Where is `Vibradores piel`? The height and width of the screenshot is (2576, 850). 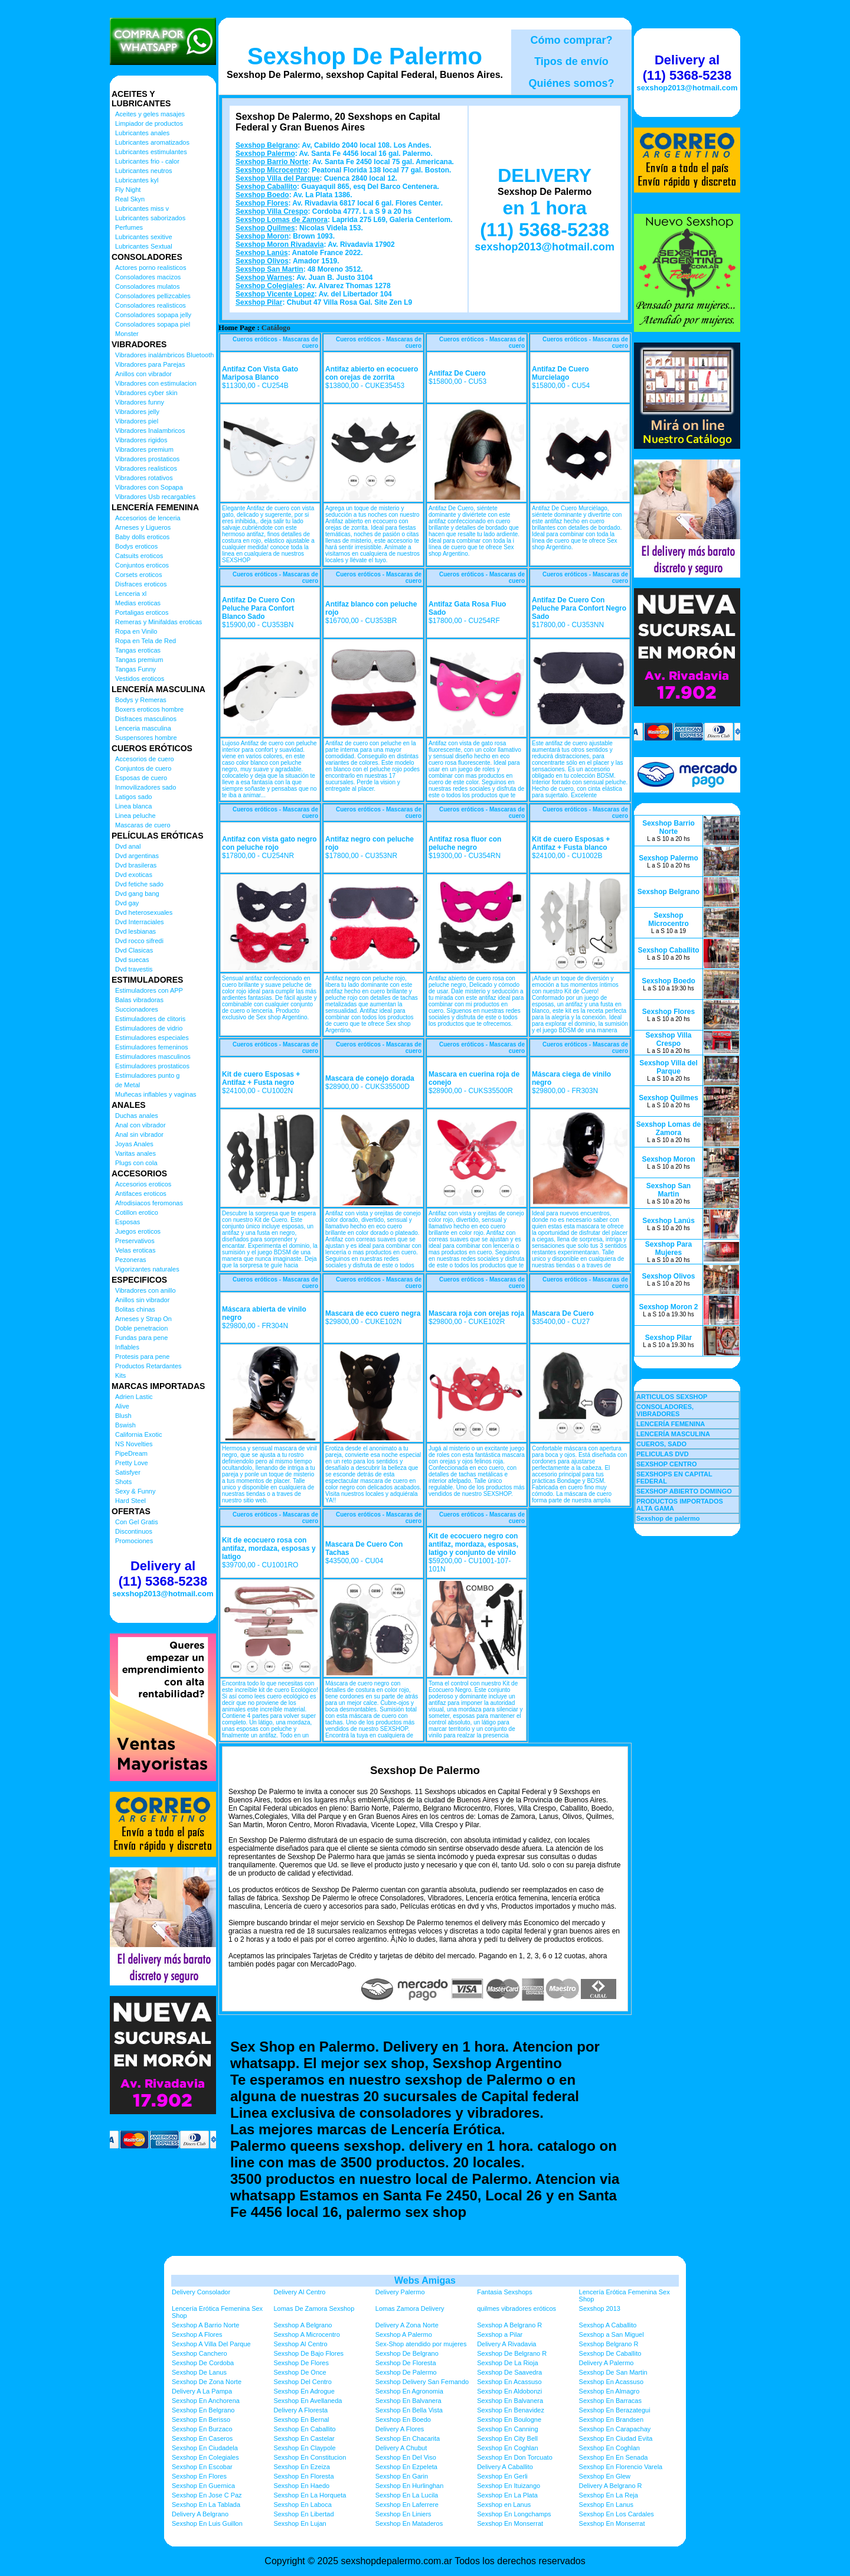 Vibradores piel is located at coordinates (136, 421).